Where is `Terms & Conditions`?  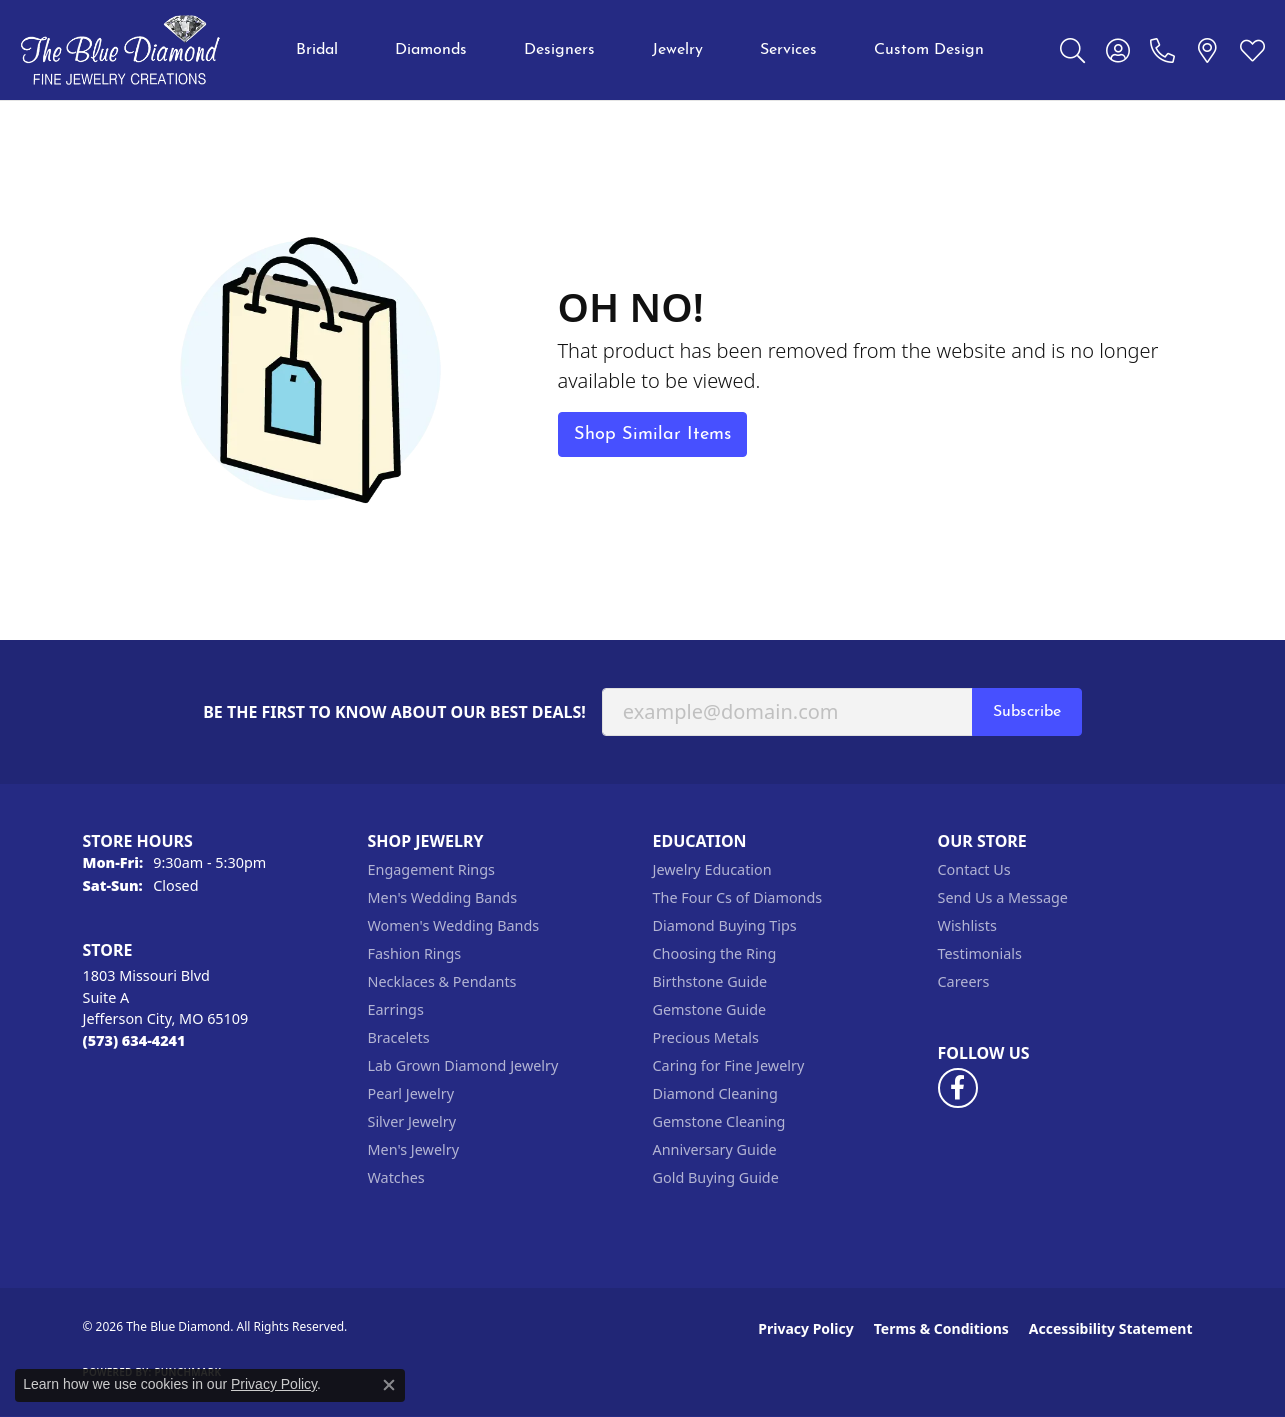 Terms & Conditions is located at coordinates (941, 1328).